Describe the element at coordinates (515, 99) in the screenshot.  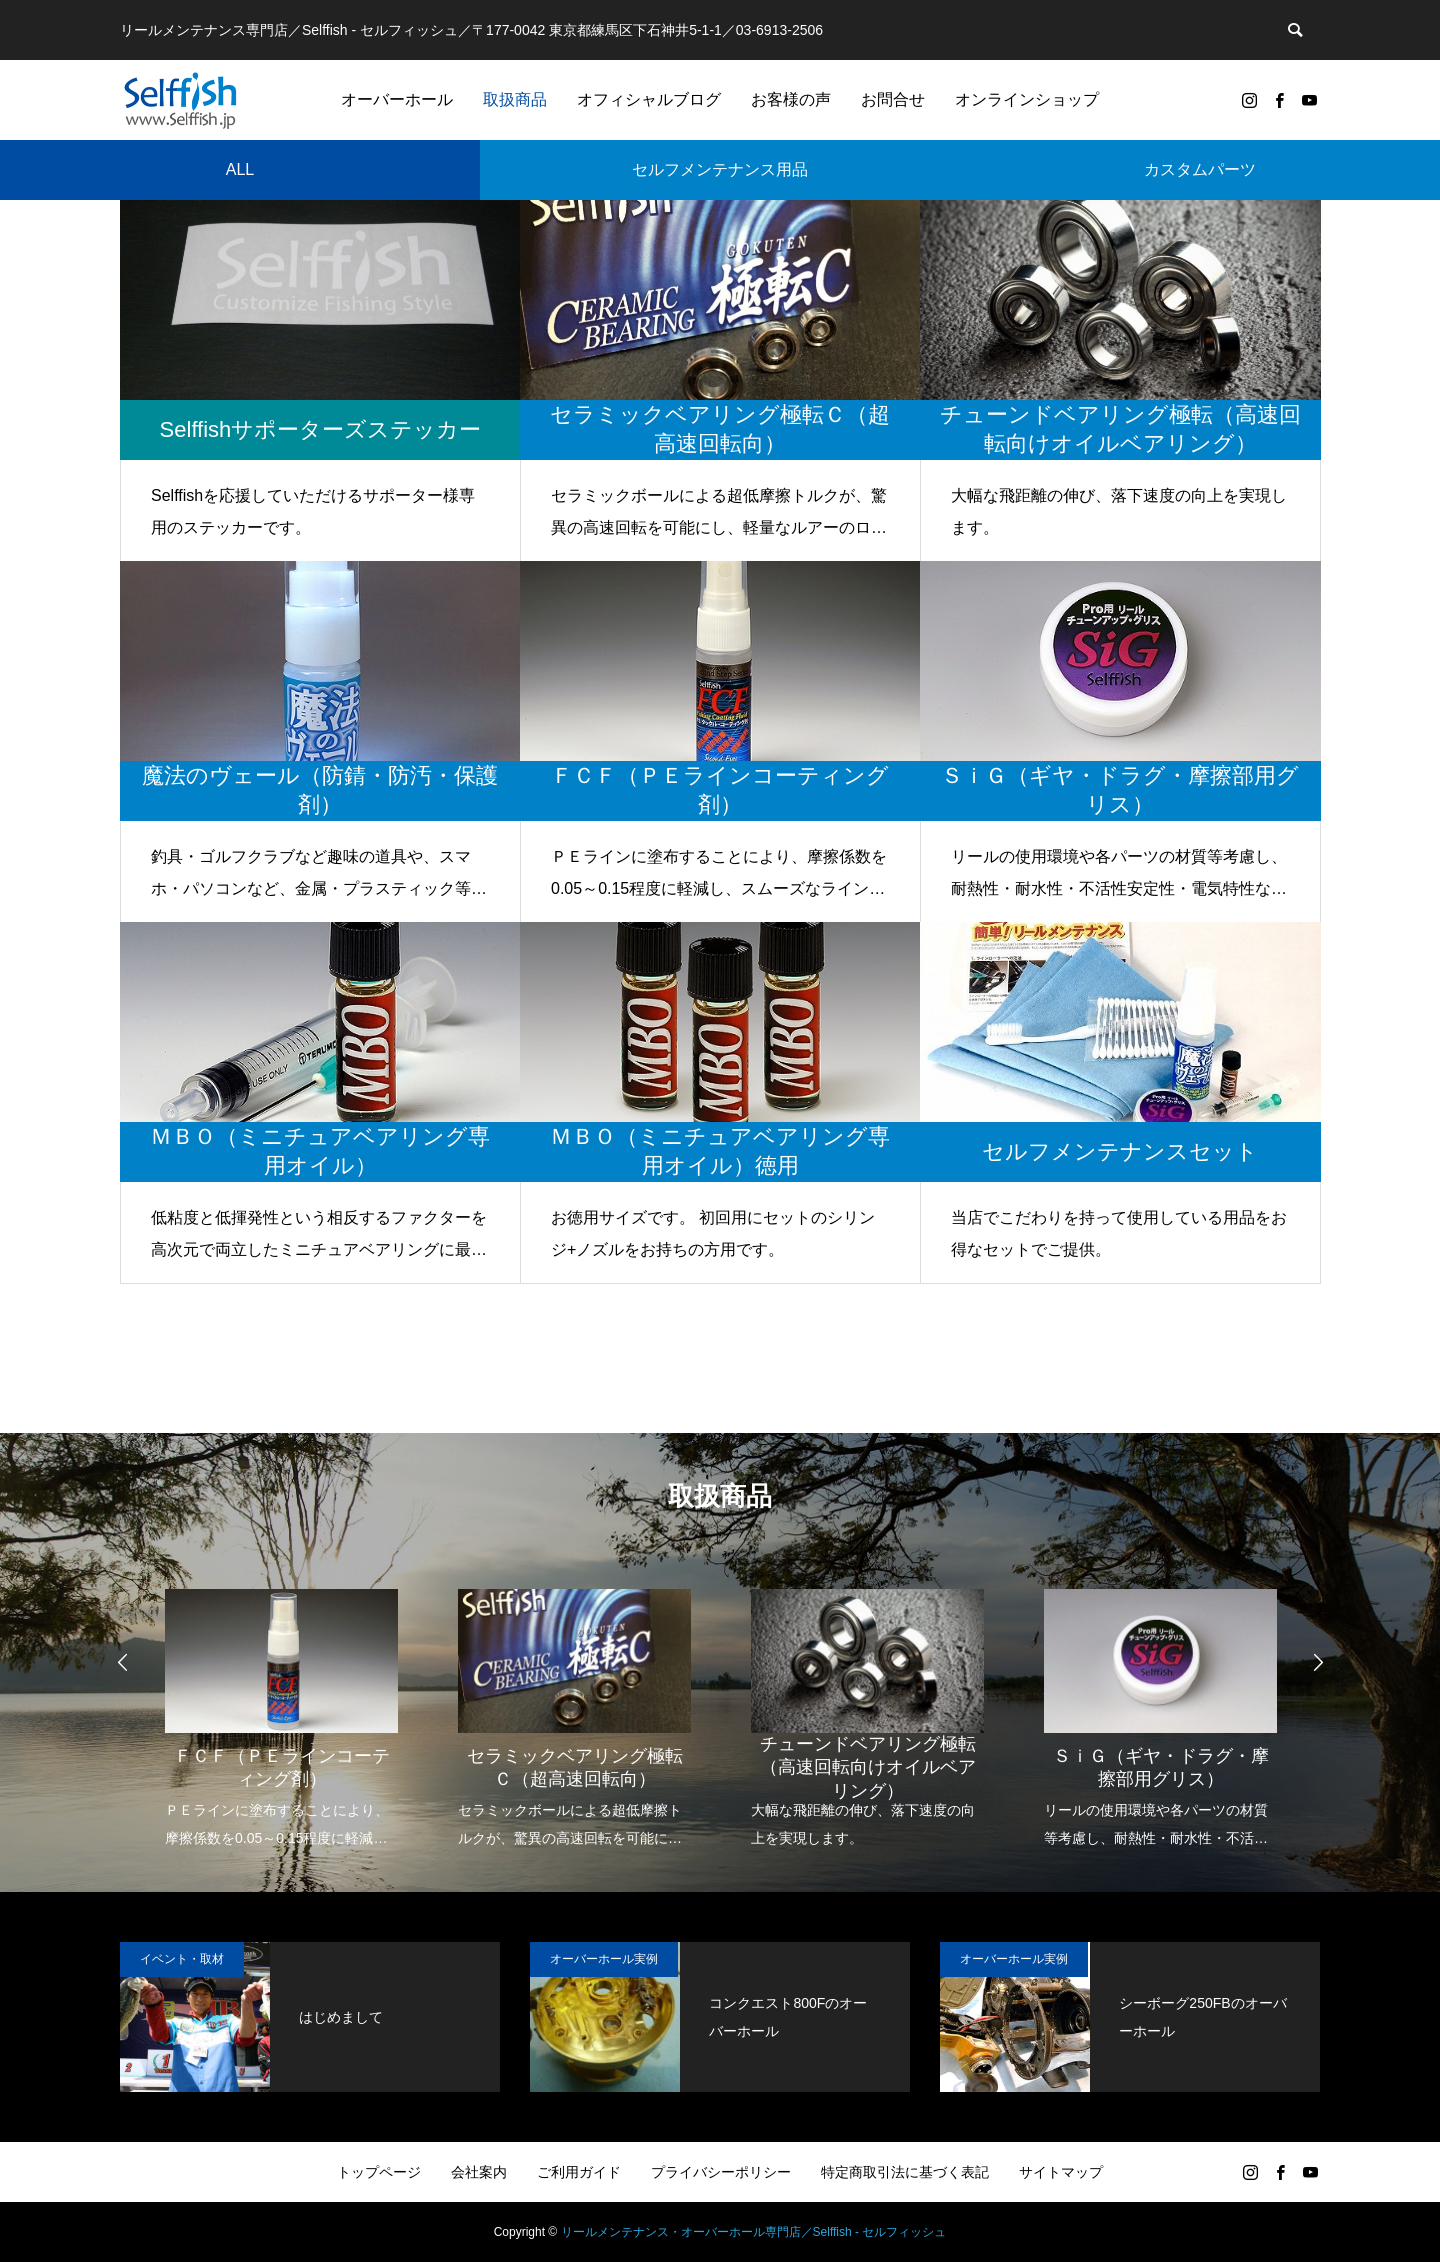
I see `取扱商品` at that location.